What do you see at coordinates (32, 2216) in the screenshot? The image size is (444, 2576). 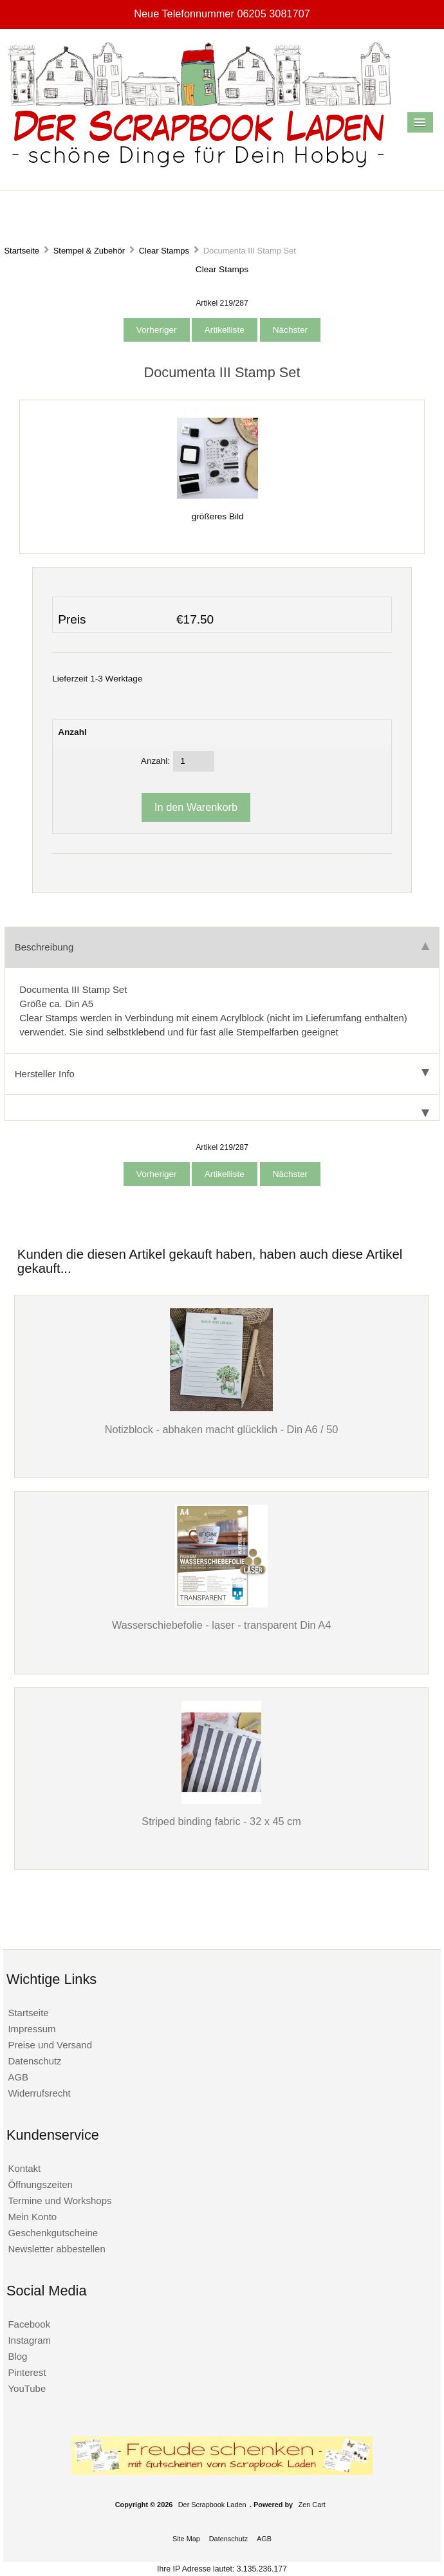 I see `Mein Konto` at bounding box center [32, 2216].